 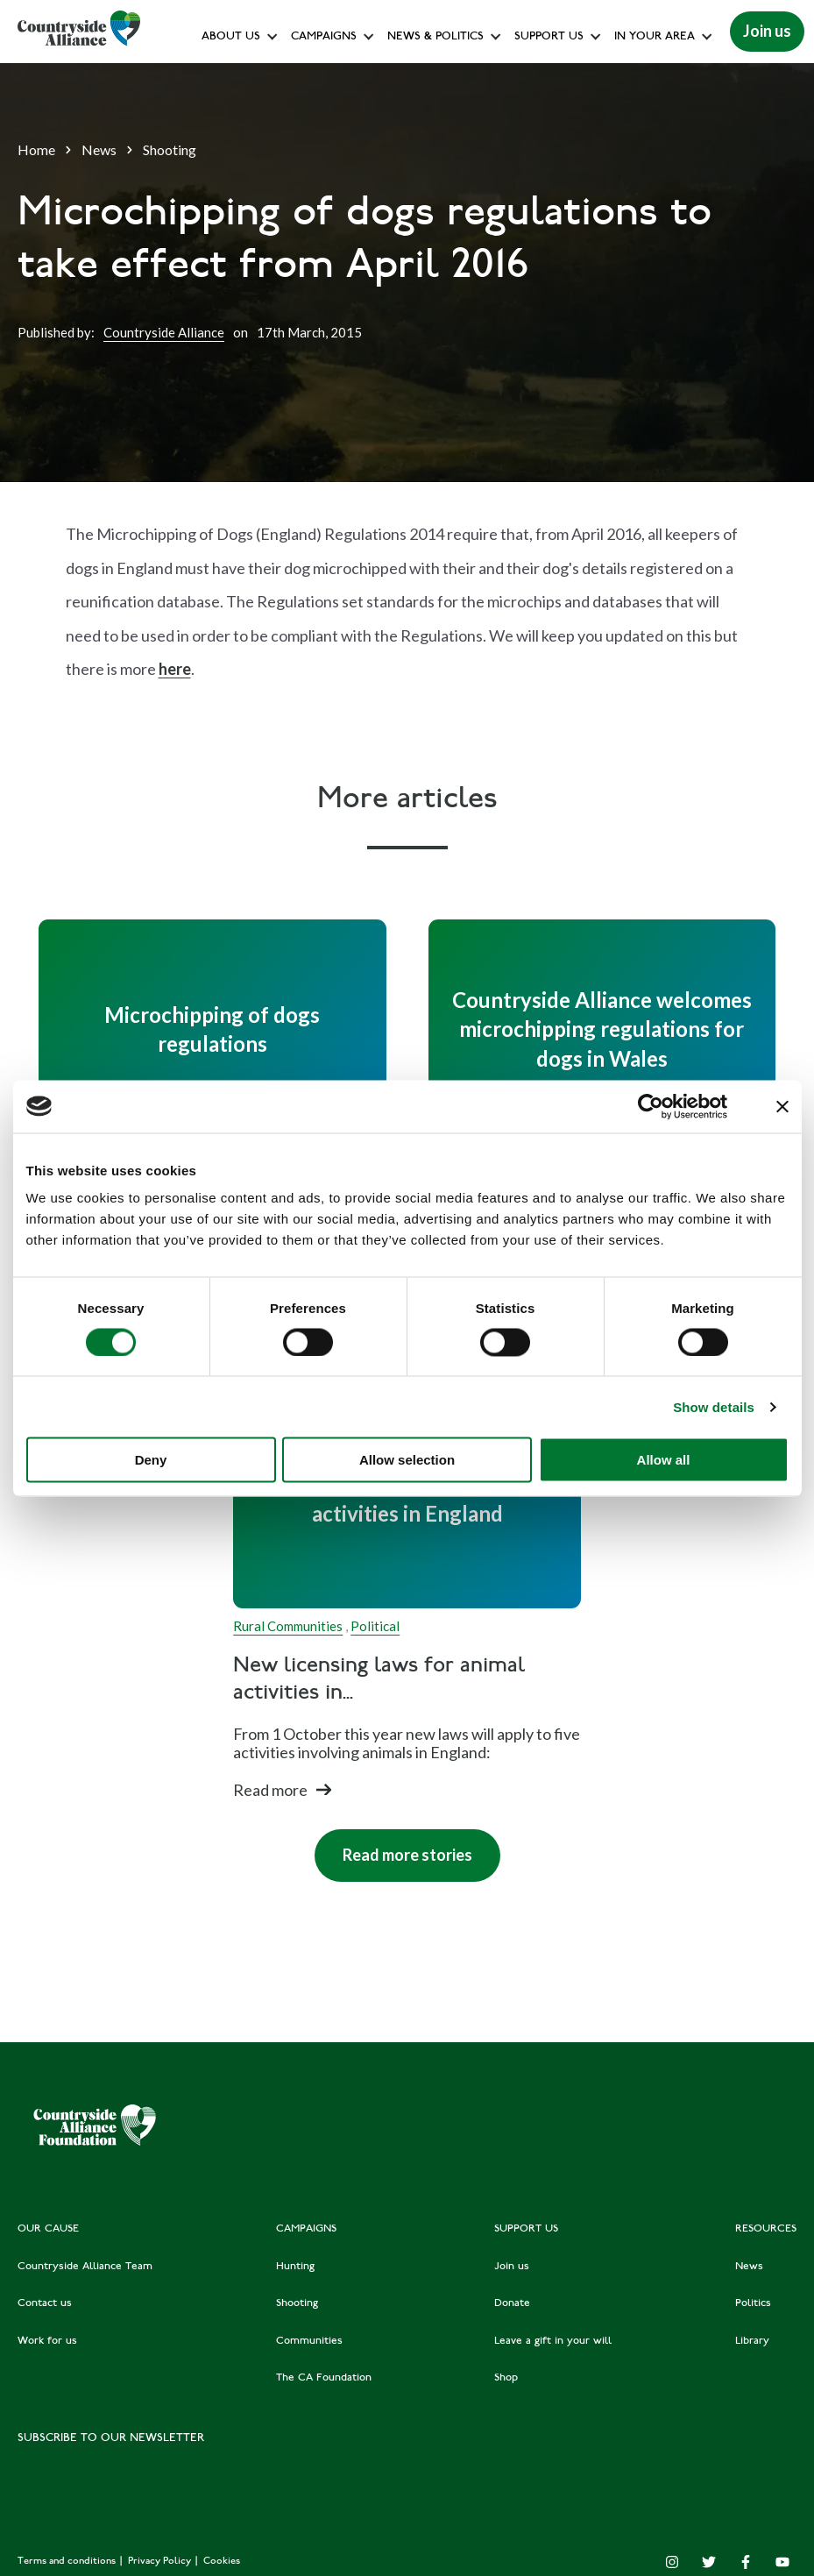 I want to click on Rural Communities, so click(x=288, y=1626).